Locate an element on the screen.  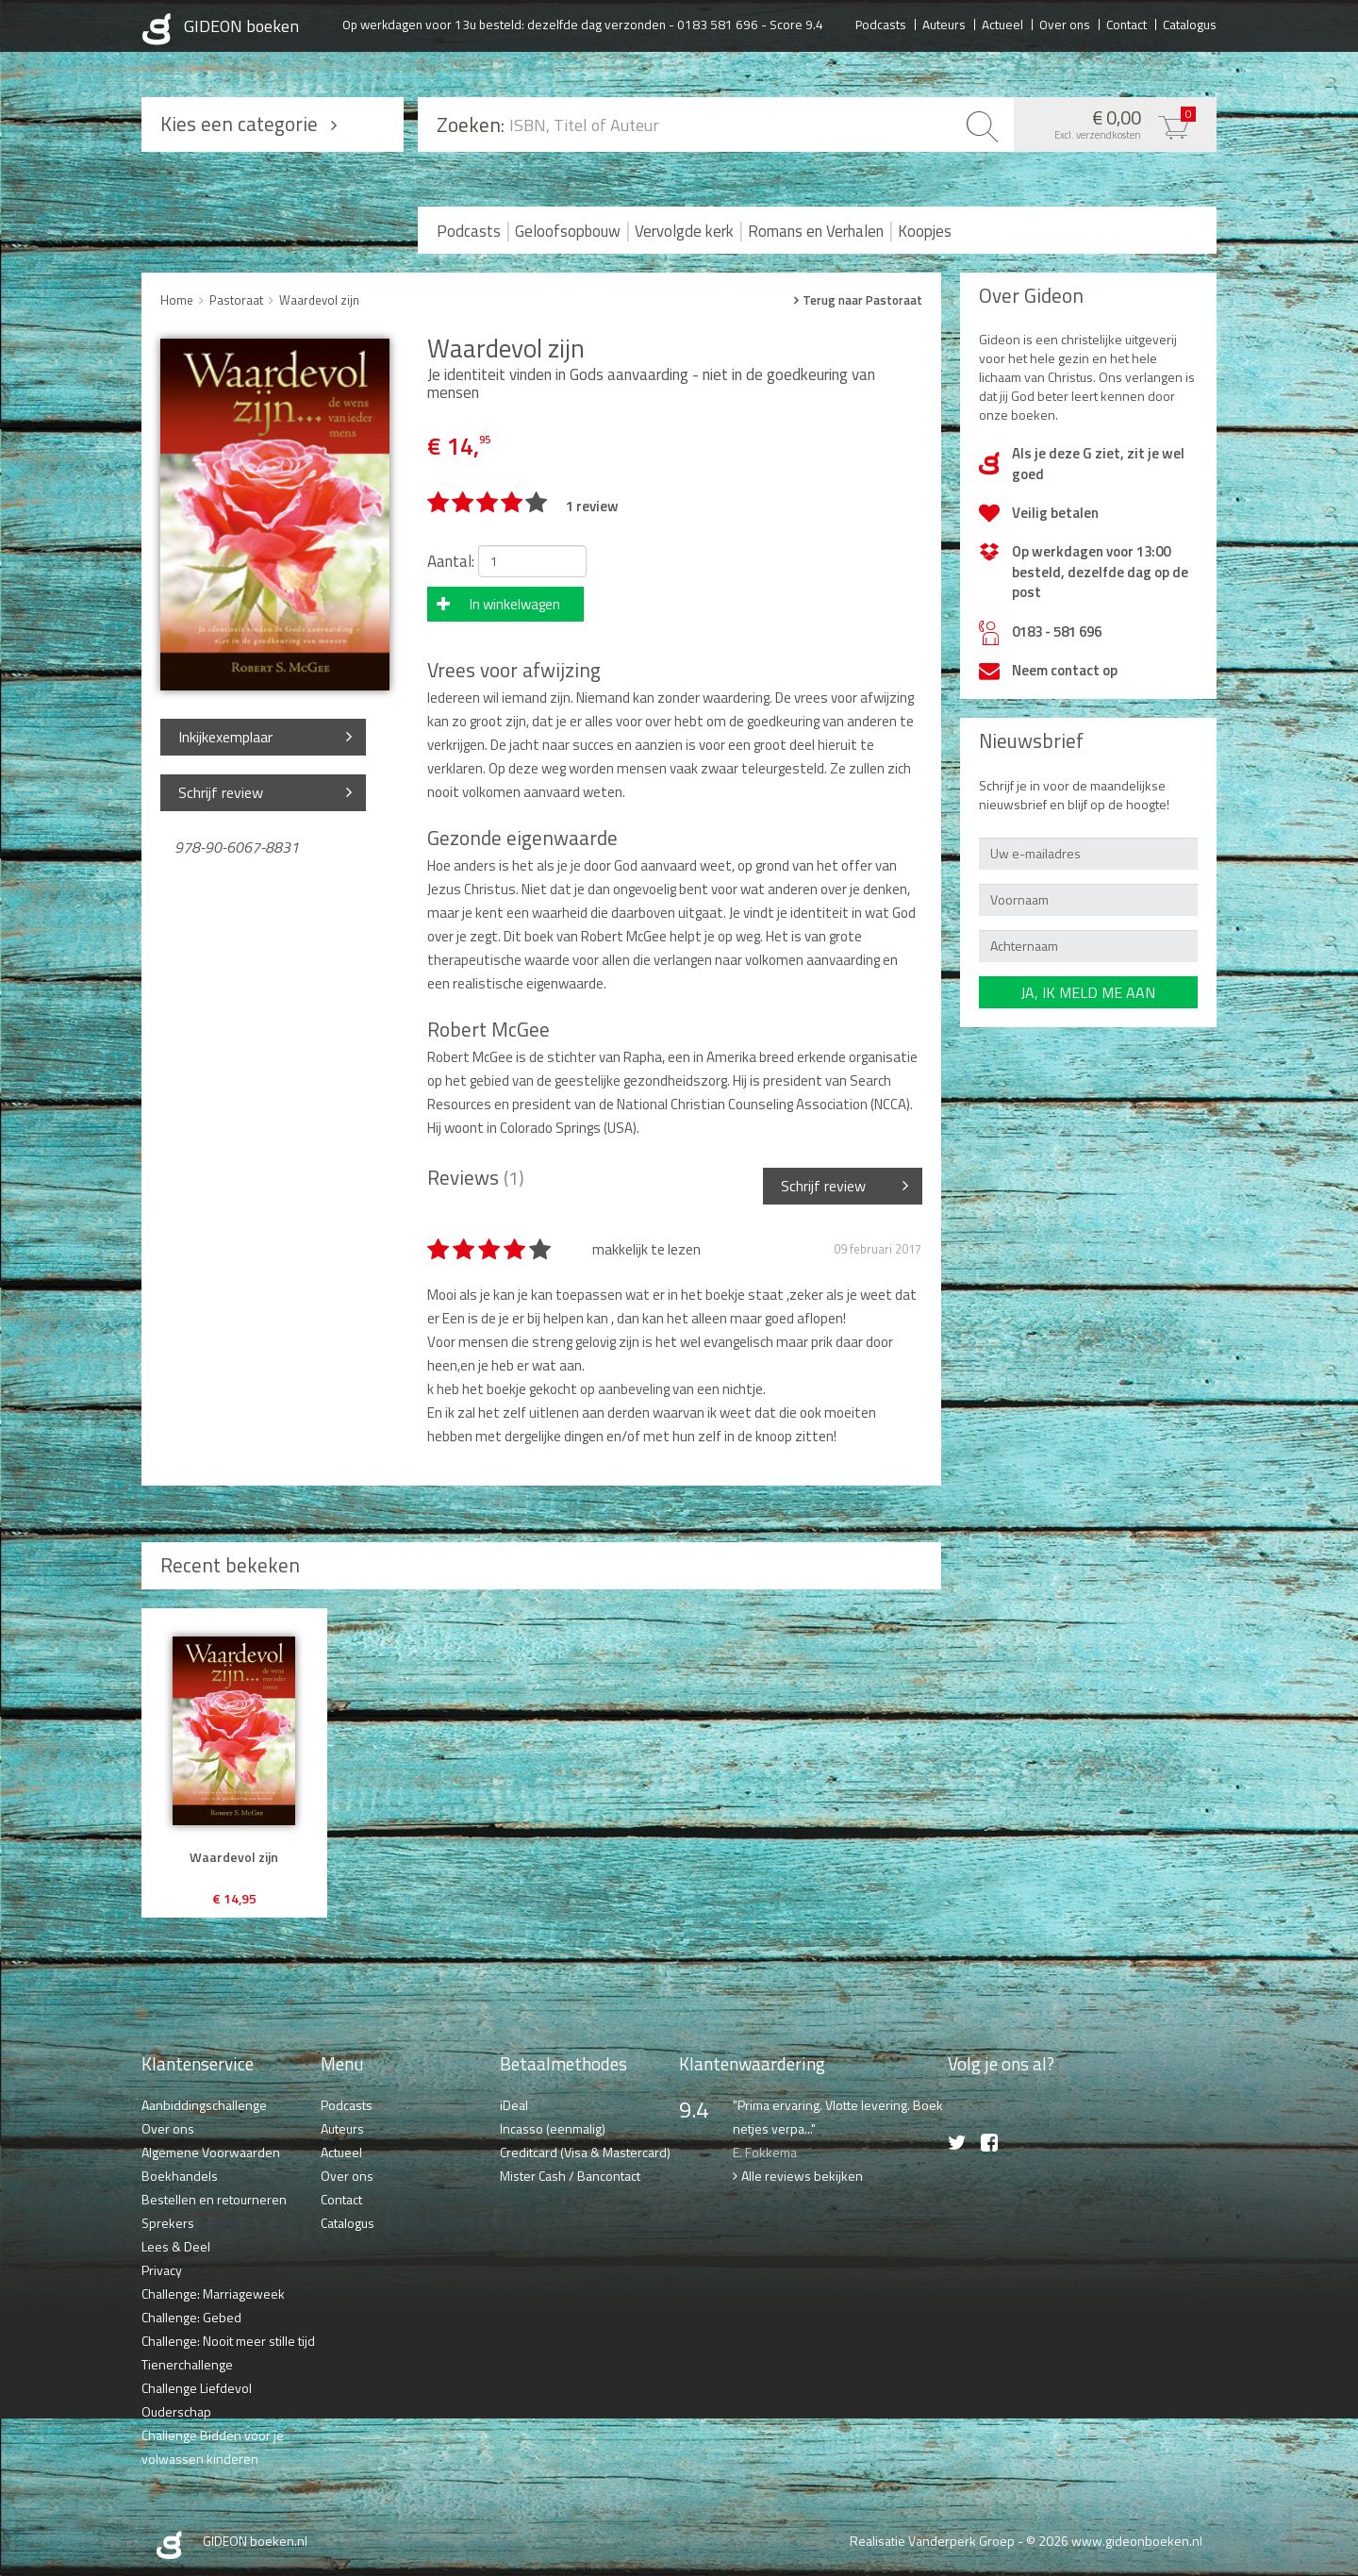
Home is located at coordinates (176, 300).